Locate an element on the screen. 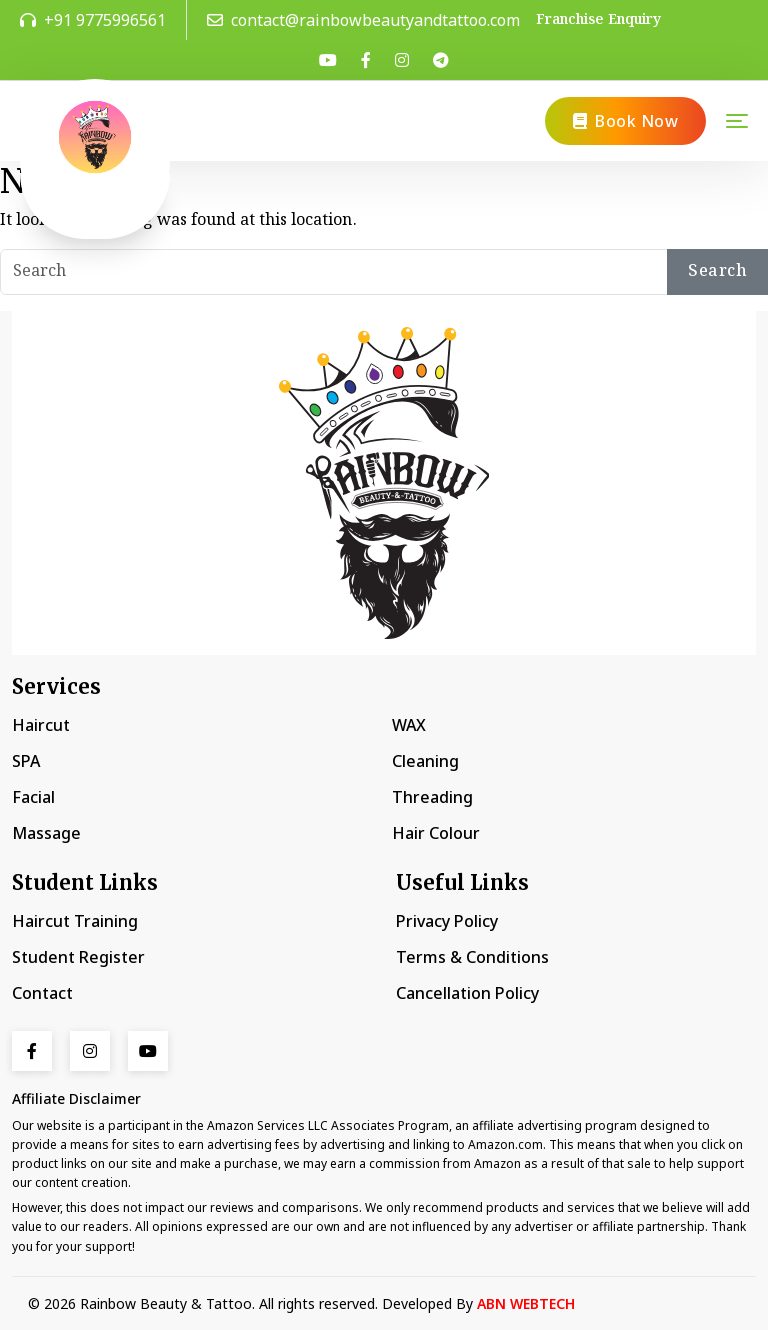  [Toggle navigation] is located at coordinates (737, 121).